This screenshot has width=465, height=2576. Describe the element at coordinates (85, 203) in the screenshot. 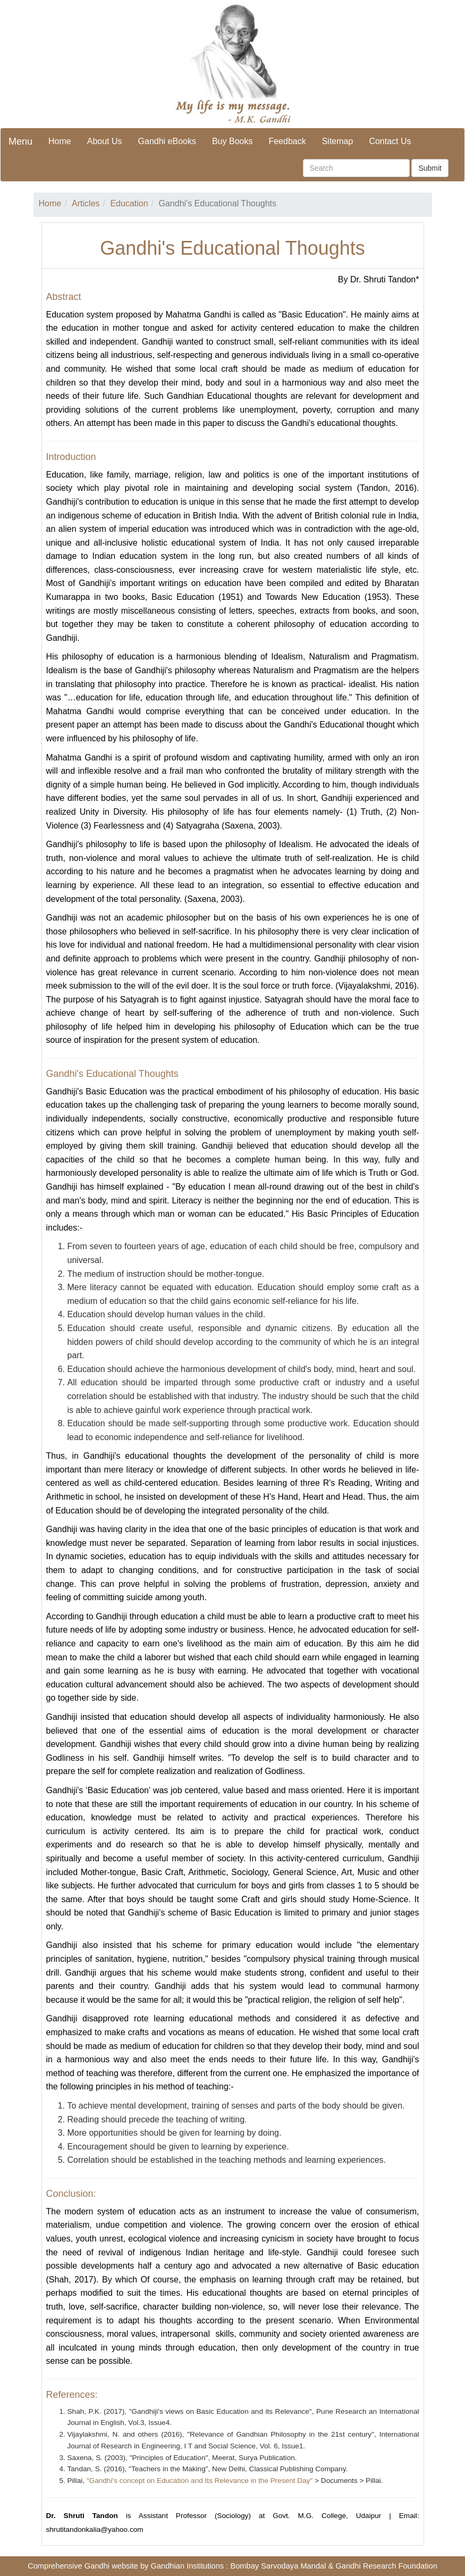

I see `Articles` at that location.